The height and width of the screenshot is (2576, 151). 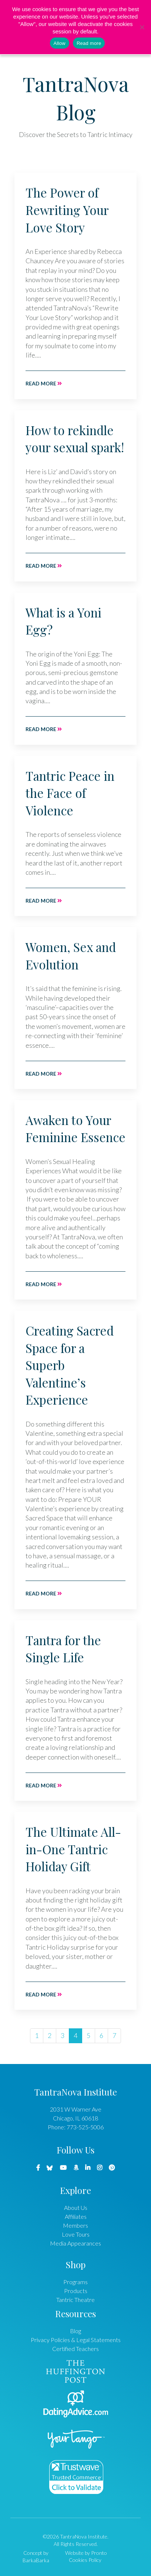 What do you see at coordinates (75, 2225) in the screenshot?
I see `Members` at bounding box center [75, 2225].